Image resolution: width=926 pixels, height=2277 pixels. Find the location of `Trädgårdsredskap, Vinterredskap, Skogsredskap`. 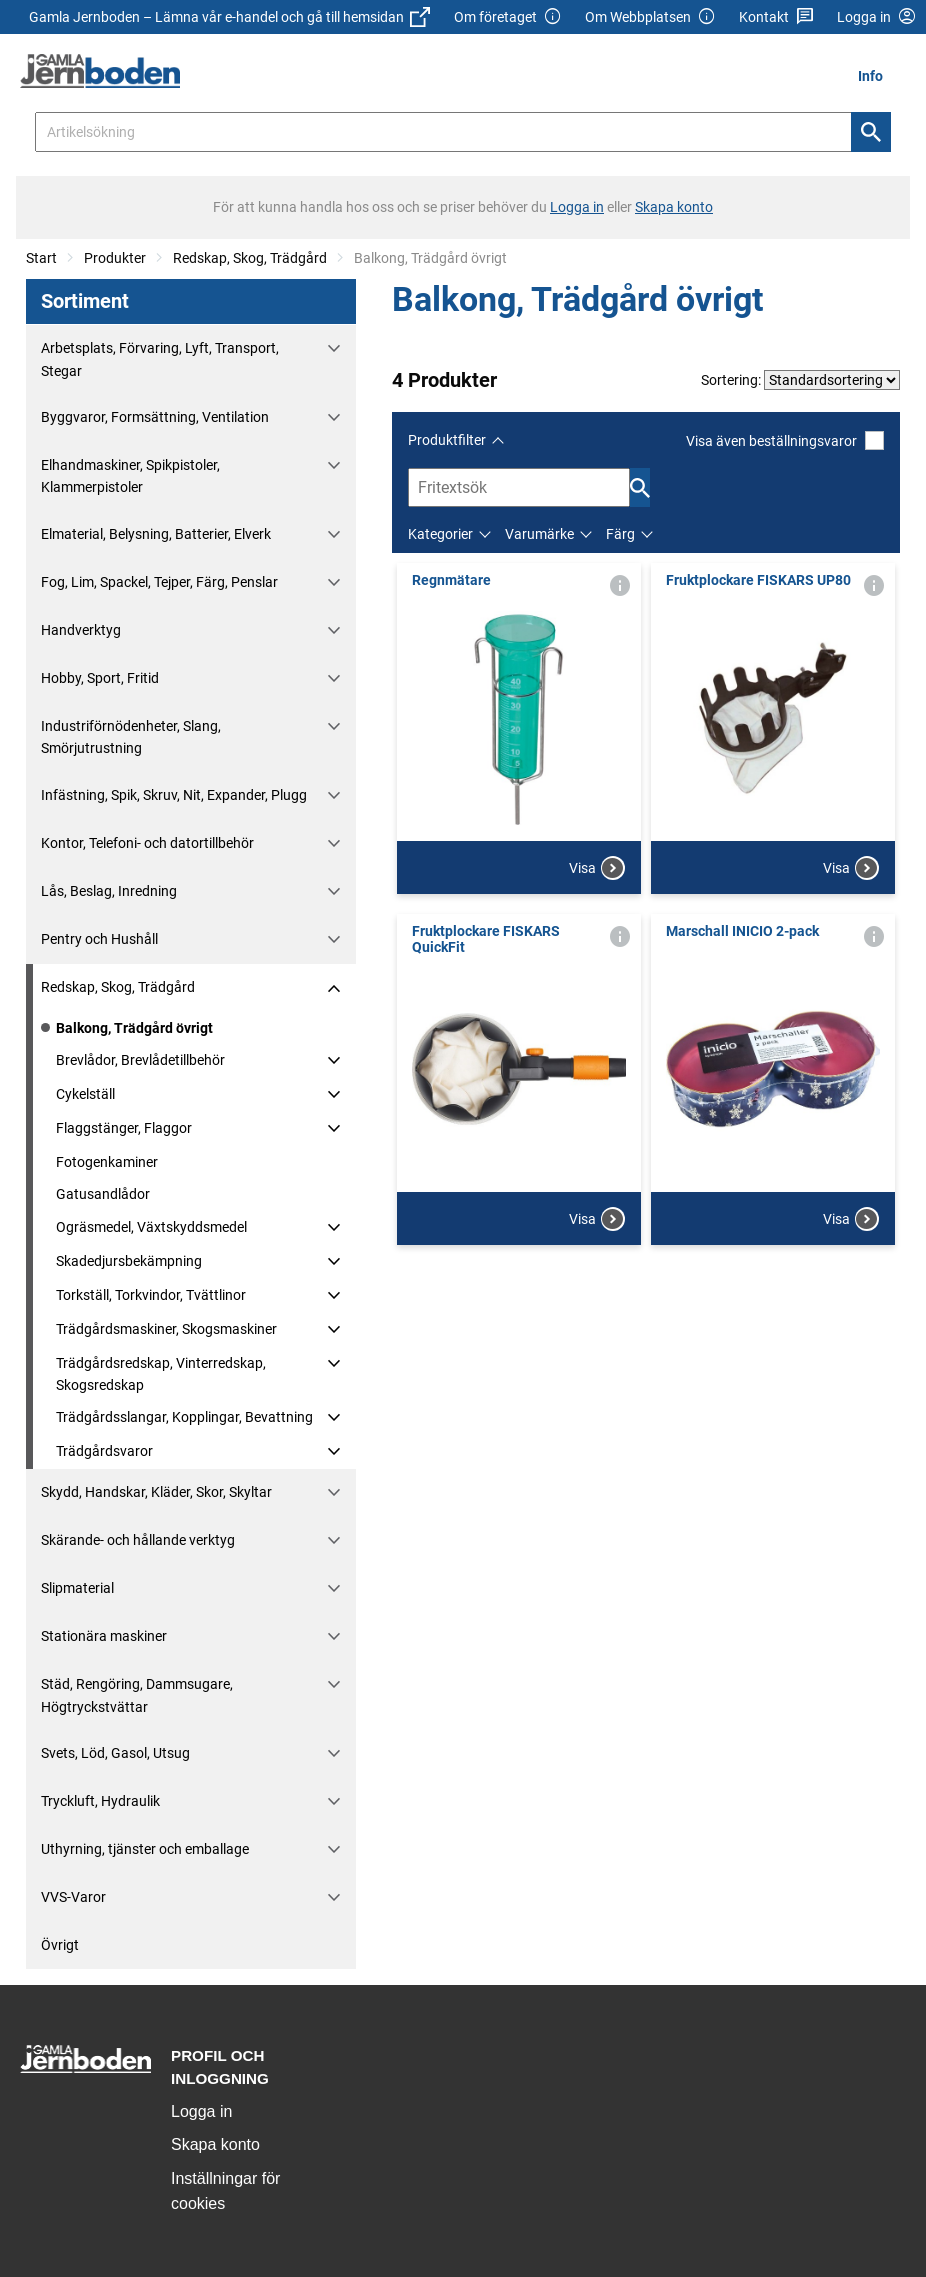

Trädgårdsredskap, Vinterredskap, Skogsredskap is located at coordinates (161, 1374).